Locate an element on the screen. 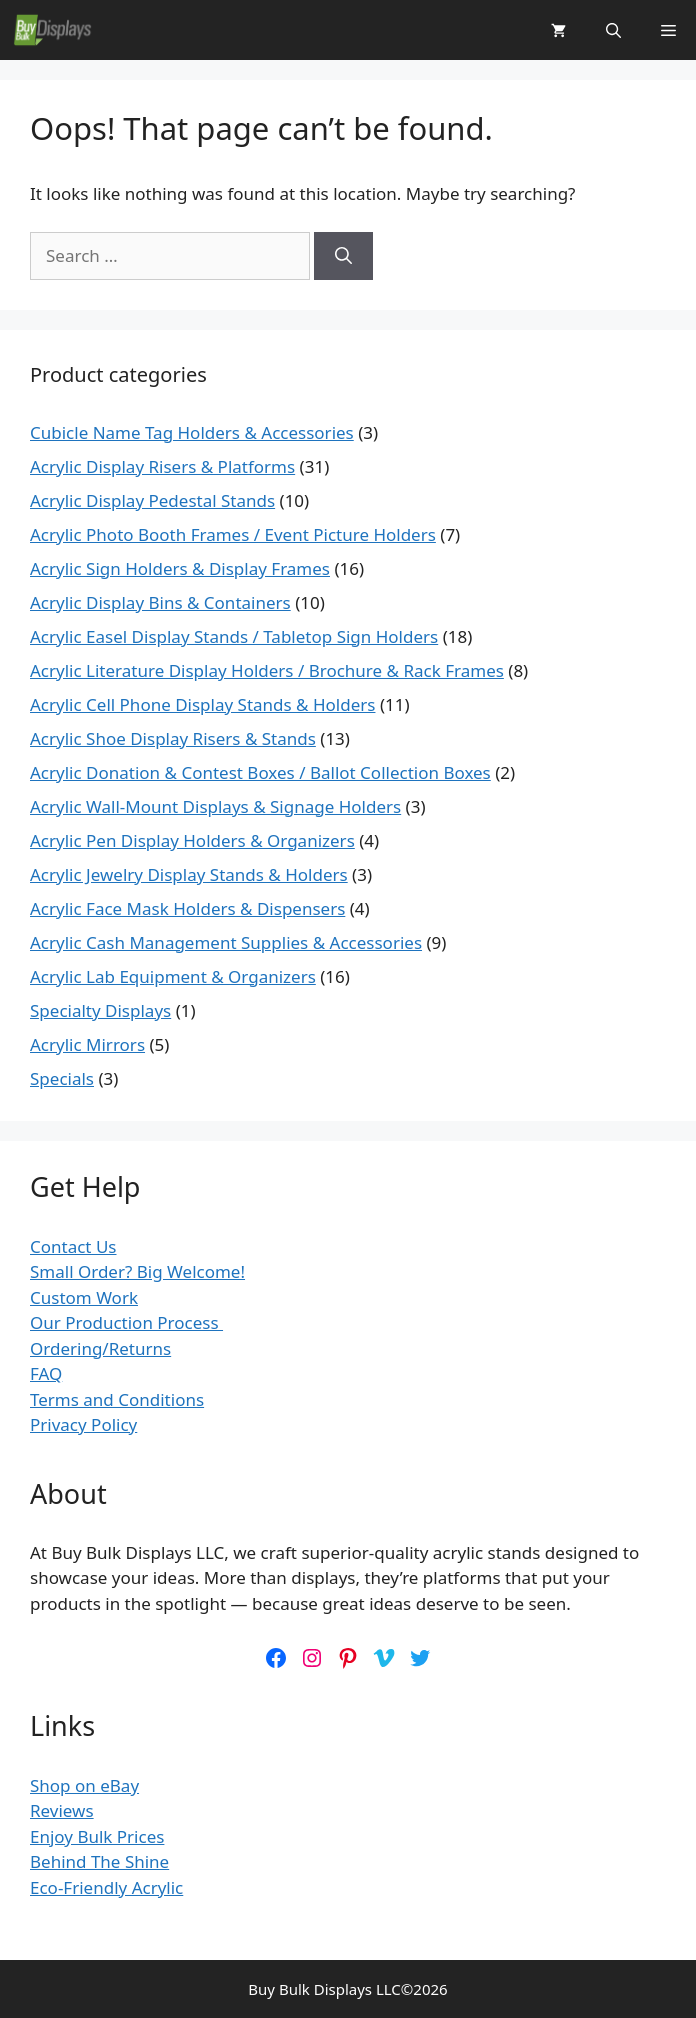  Custom Work is located at coordinates (84, 1297).